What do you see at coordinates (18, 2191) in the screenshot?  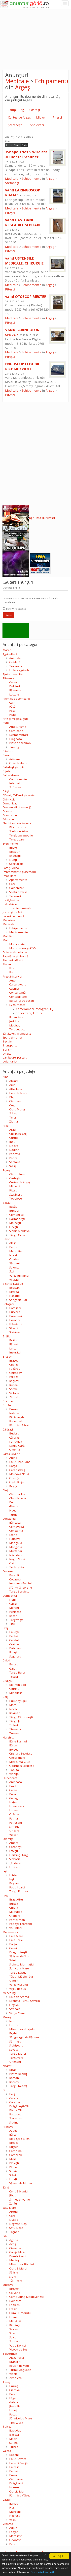 I see `Cehu Silvaniei` at bounding box center [18, 2191].